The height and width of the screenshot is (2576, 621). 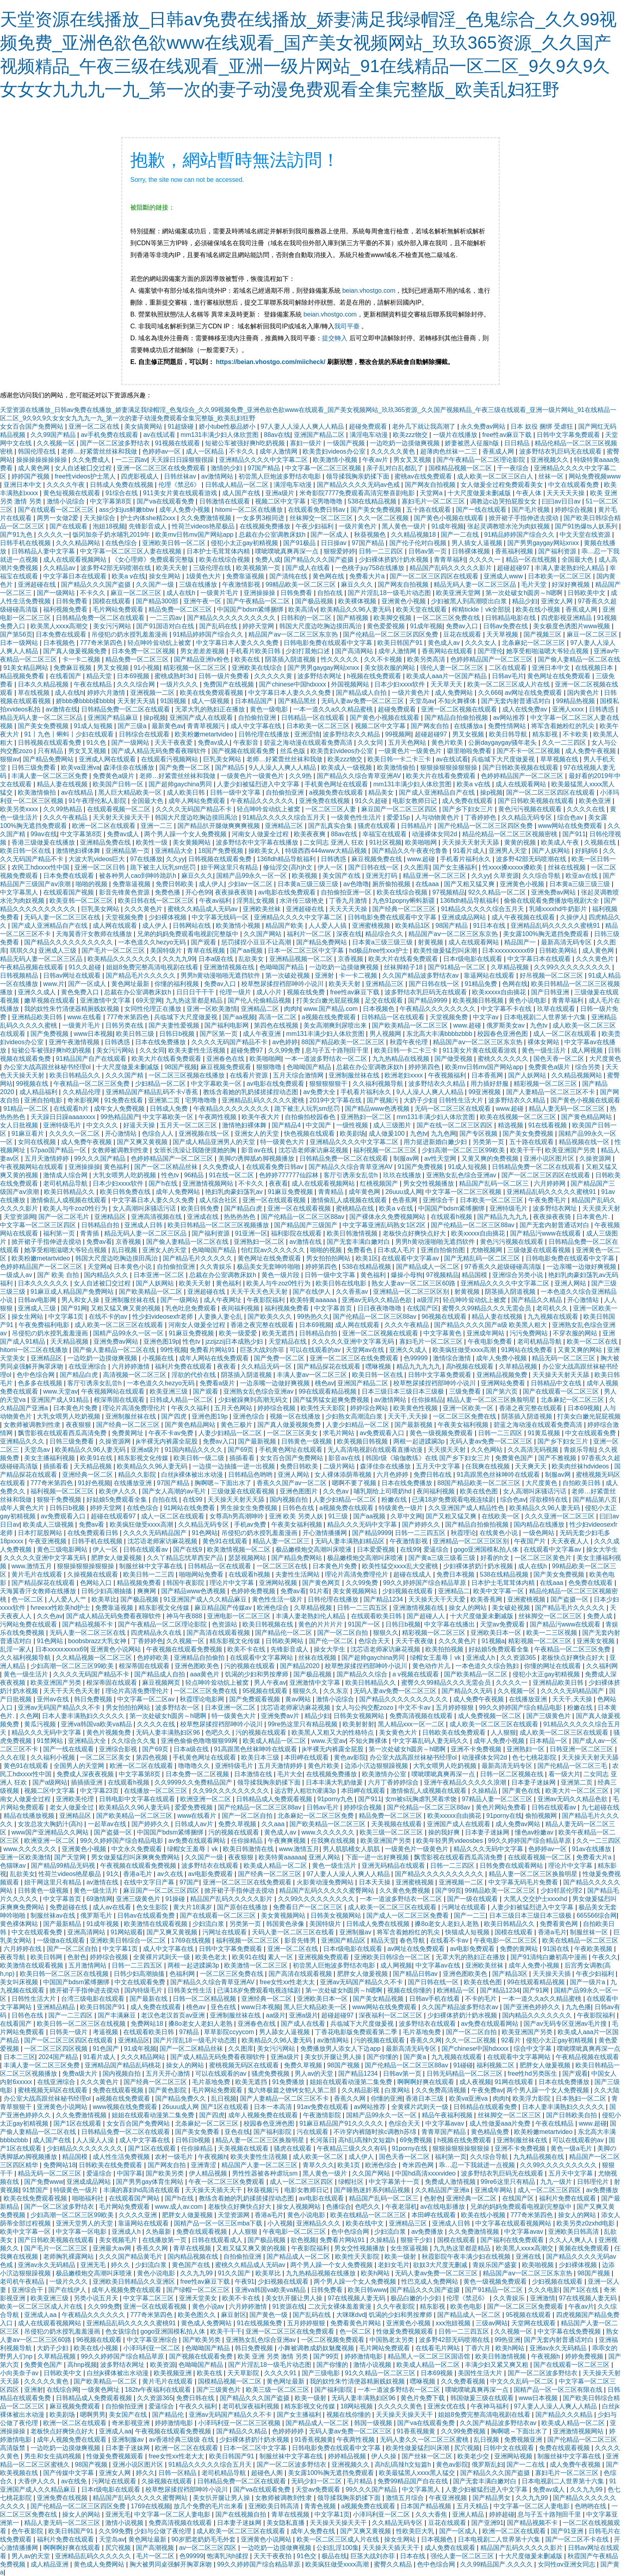 What do you see at coordinates (29, 1715) in the screenshot?
I see `久色网` at bounding box center [29, 1715].